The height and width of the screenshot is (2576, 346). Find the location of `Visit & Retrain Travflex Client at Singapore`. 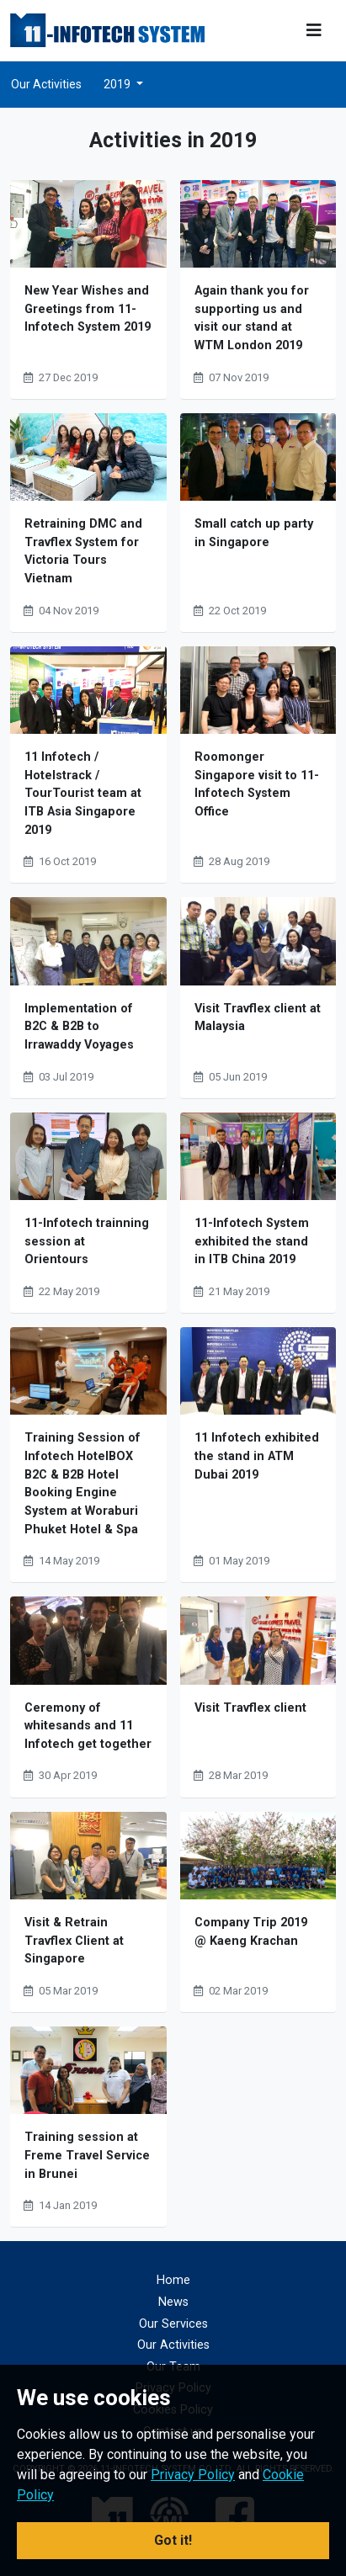

Visit & Retrain Travflex Client at Singapore is located at coordinates (74, 1940).